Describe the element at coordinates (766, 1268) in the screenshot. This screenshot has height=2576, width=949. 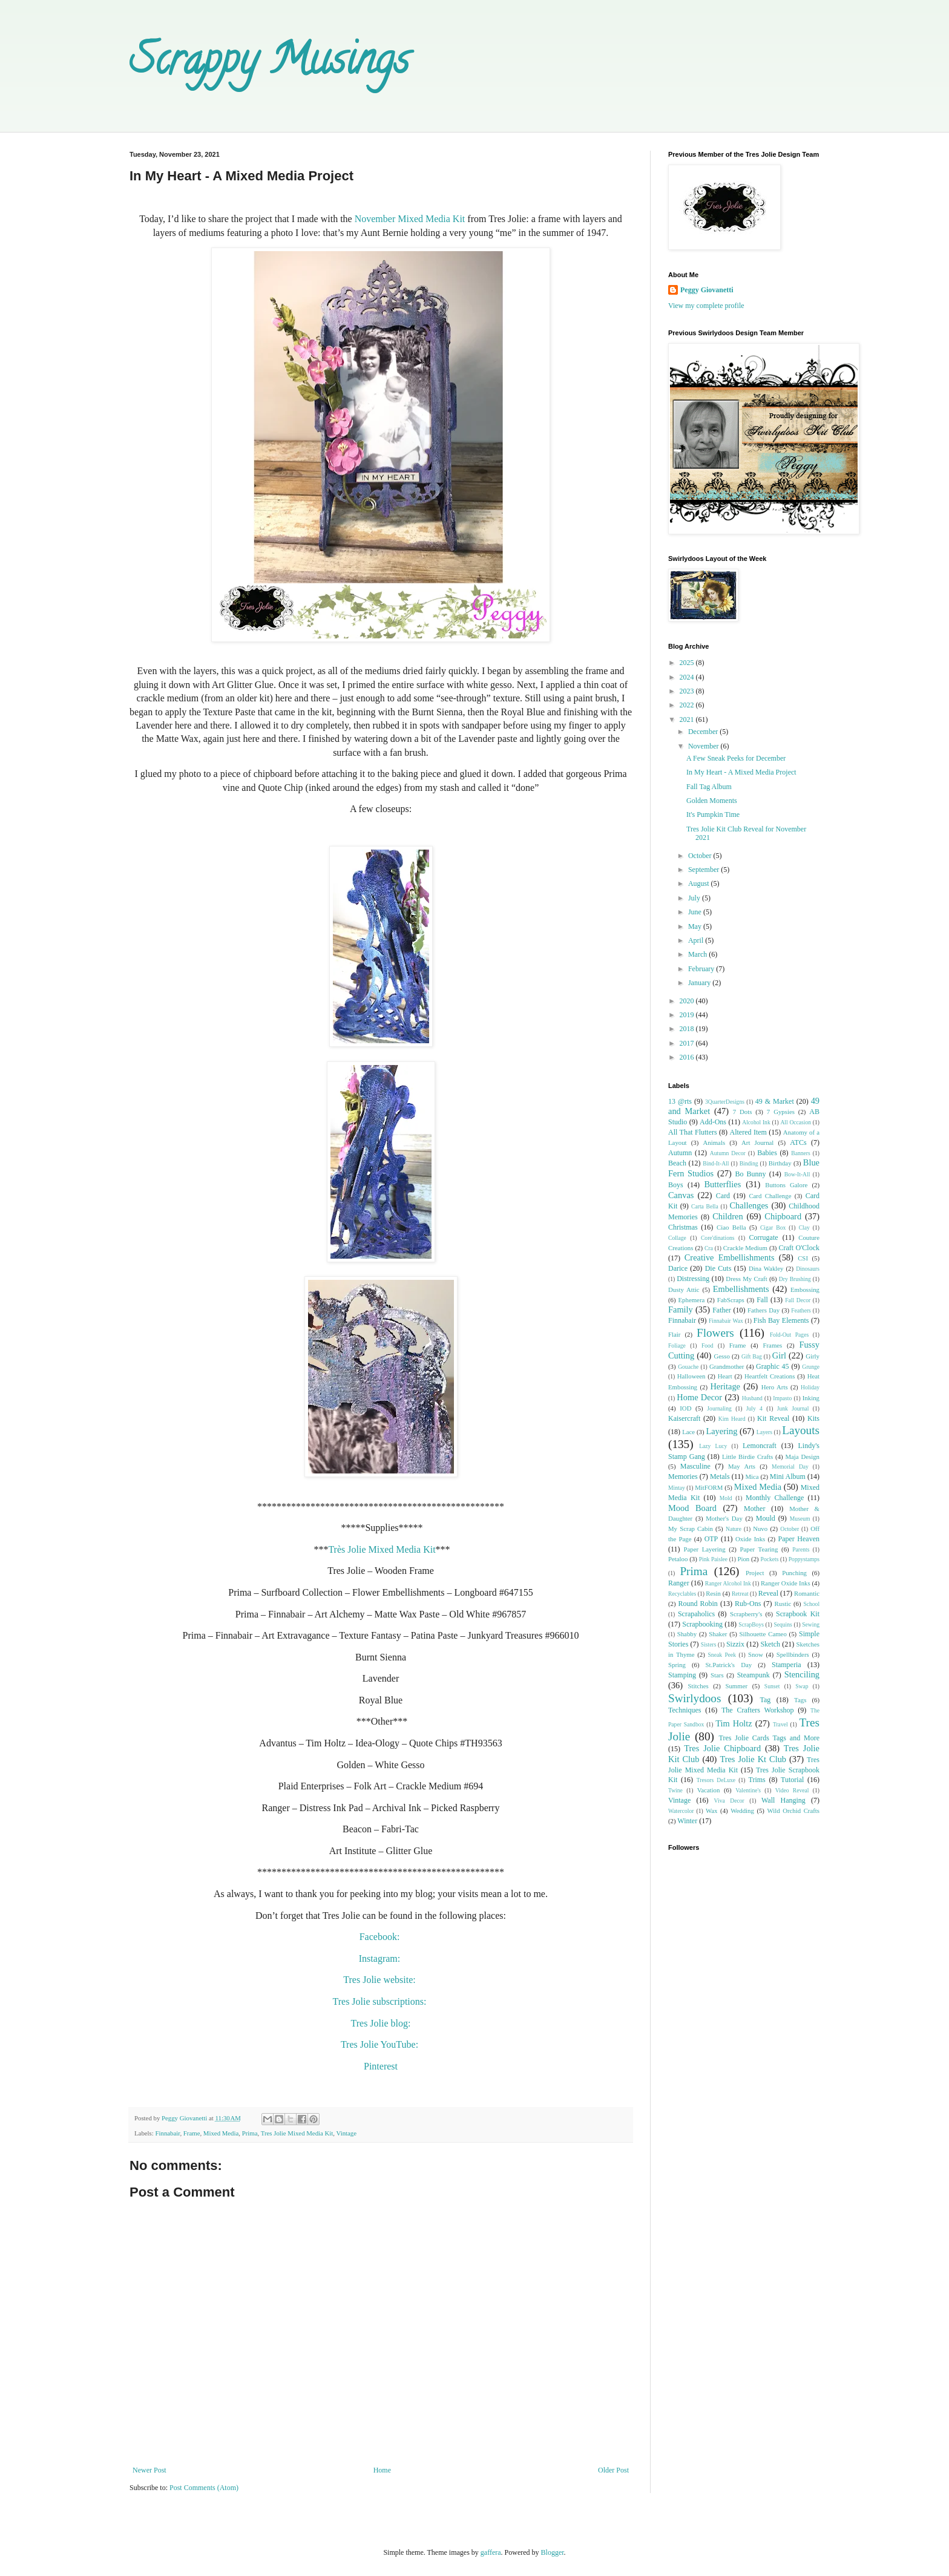
I see `Dina Wakley` at that location.